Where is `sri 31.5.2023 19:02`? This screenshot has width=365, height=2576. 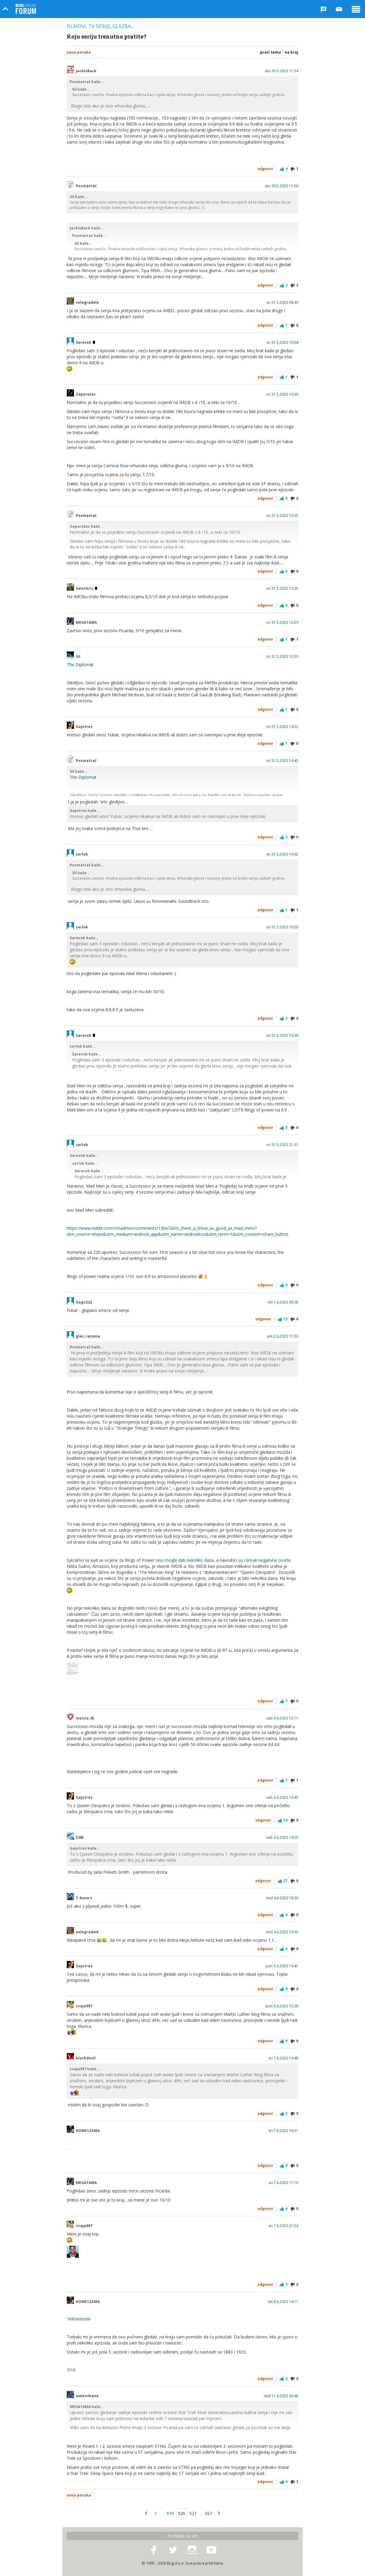 sri 31.5.2023 19:02 is located at coordinates (282, 854).